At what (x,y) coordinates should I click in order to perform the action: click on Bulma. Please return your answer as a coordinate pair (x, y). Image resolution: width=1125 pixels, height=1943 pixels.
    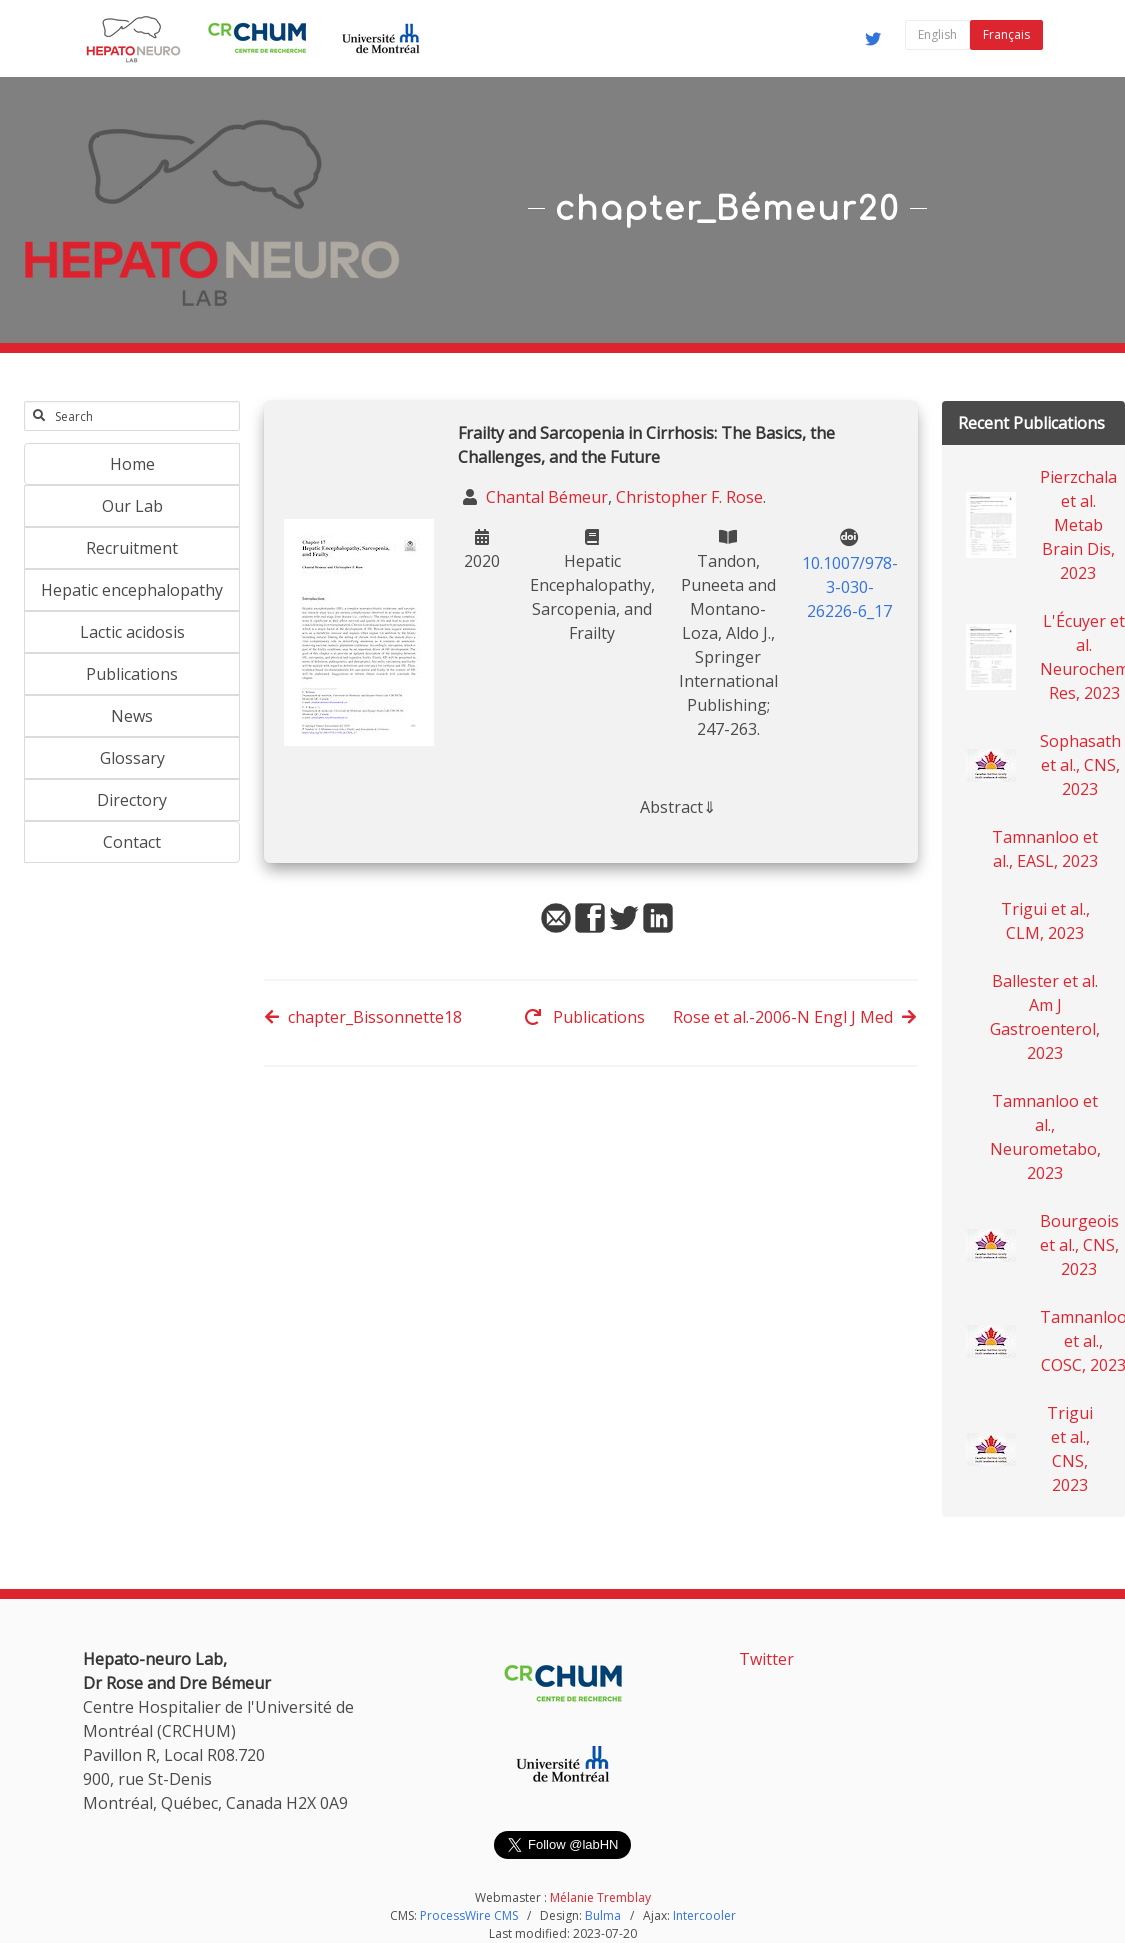
    Looking at the image, I should click on (603, 1915).